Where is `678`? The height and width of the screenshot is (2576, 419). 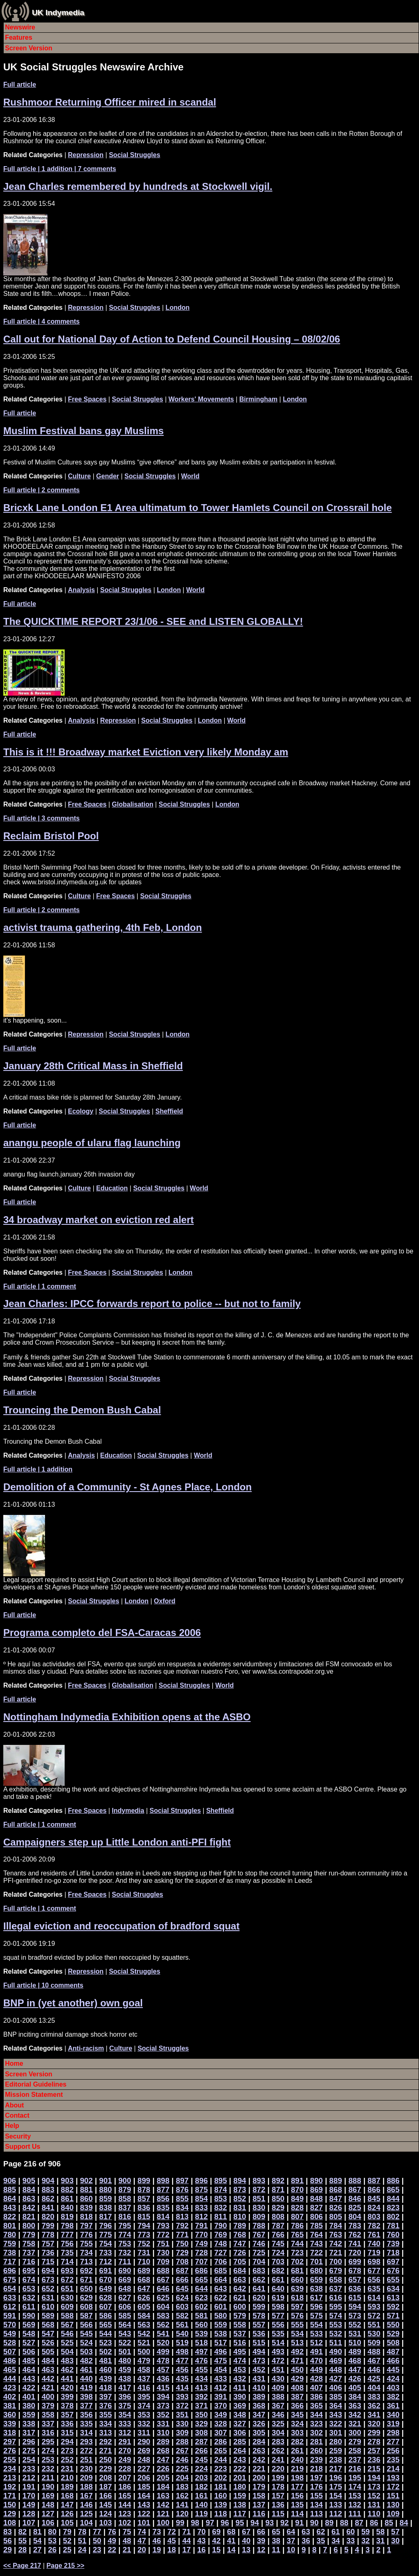 678 is located at coordinates (354, 2270).